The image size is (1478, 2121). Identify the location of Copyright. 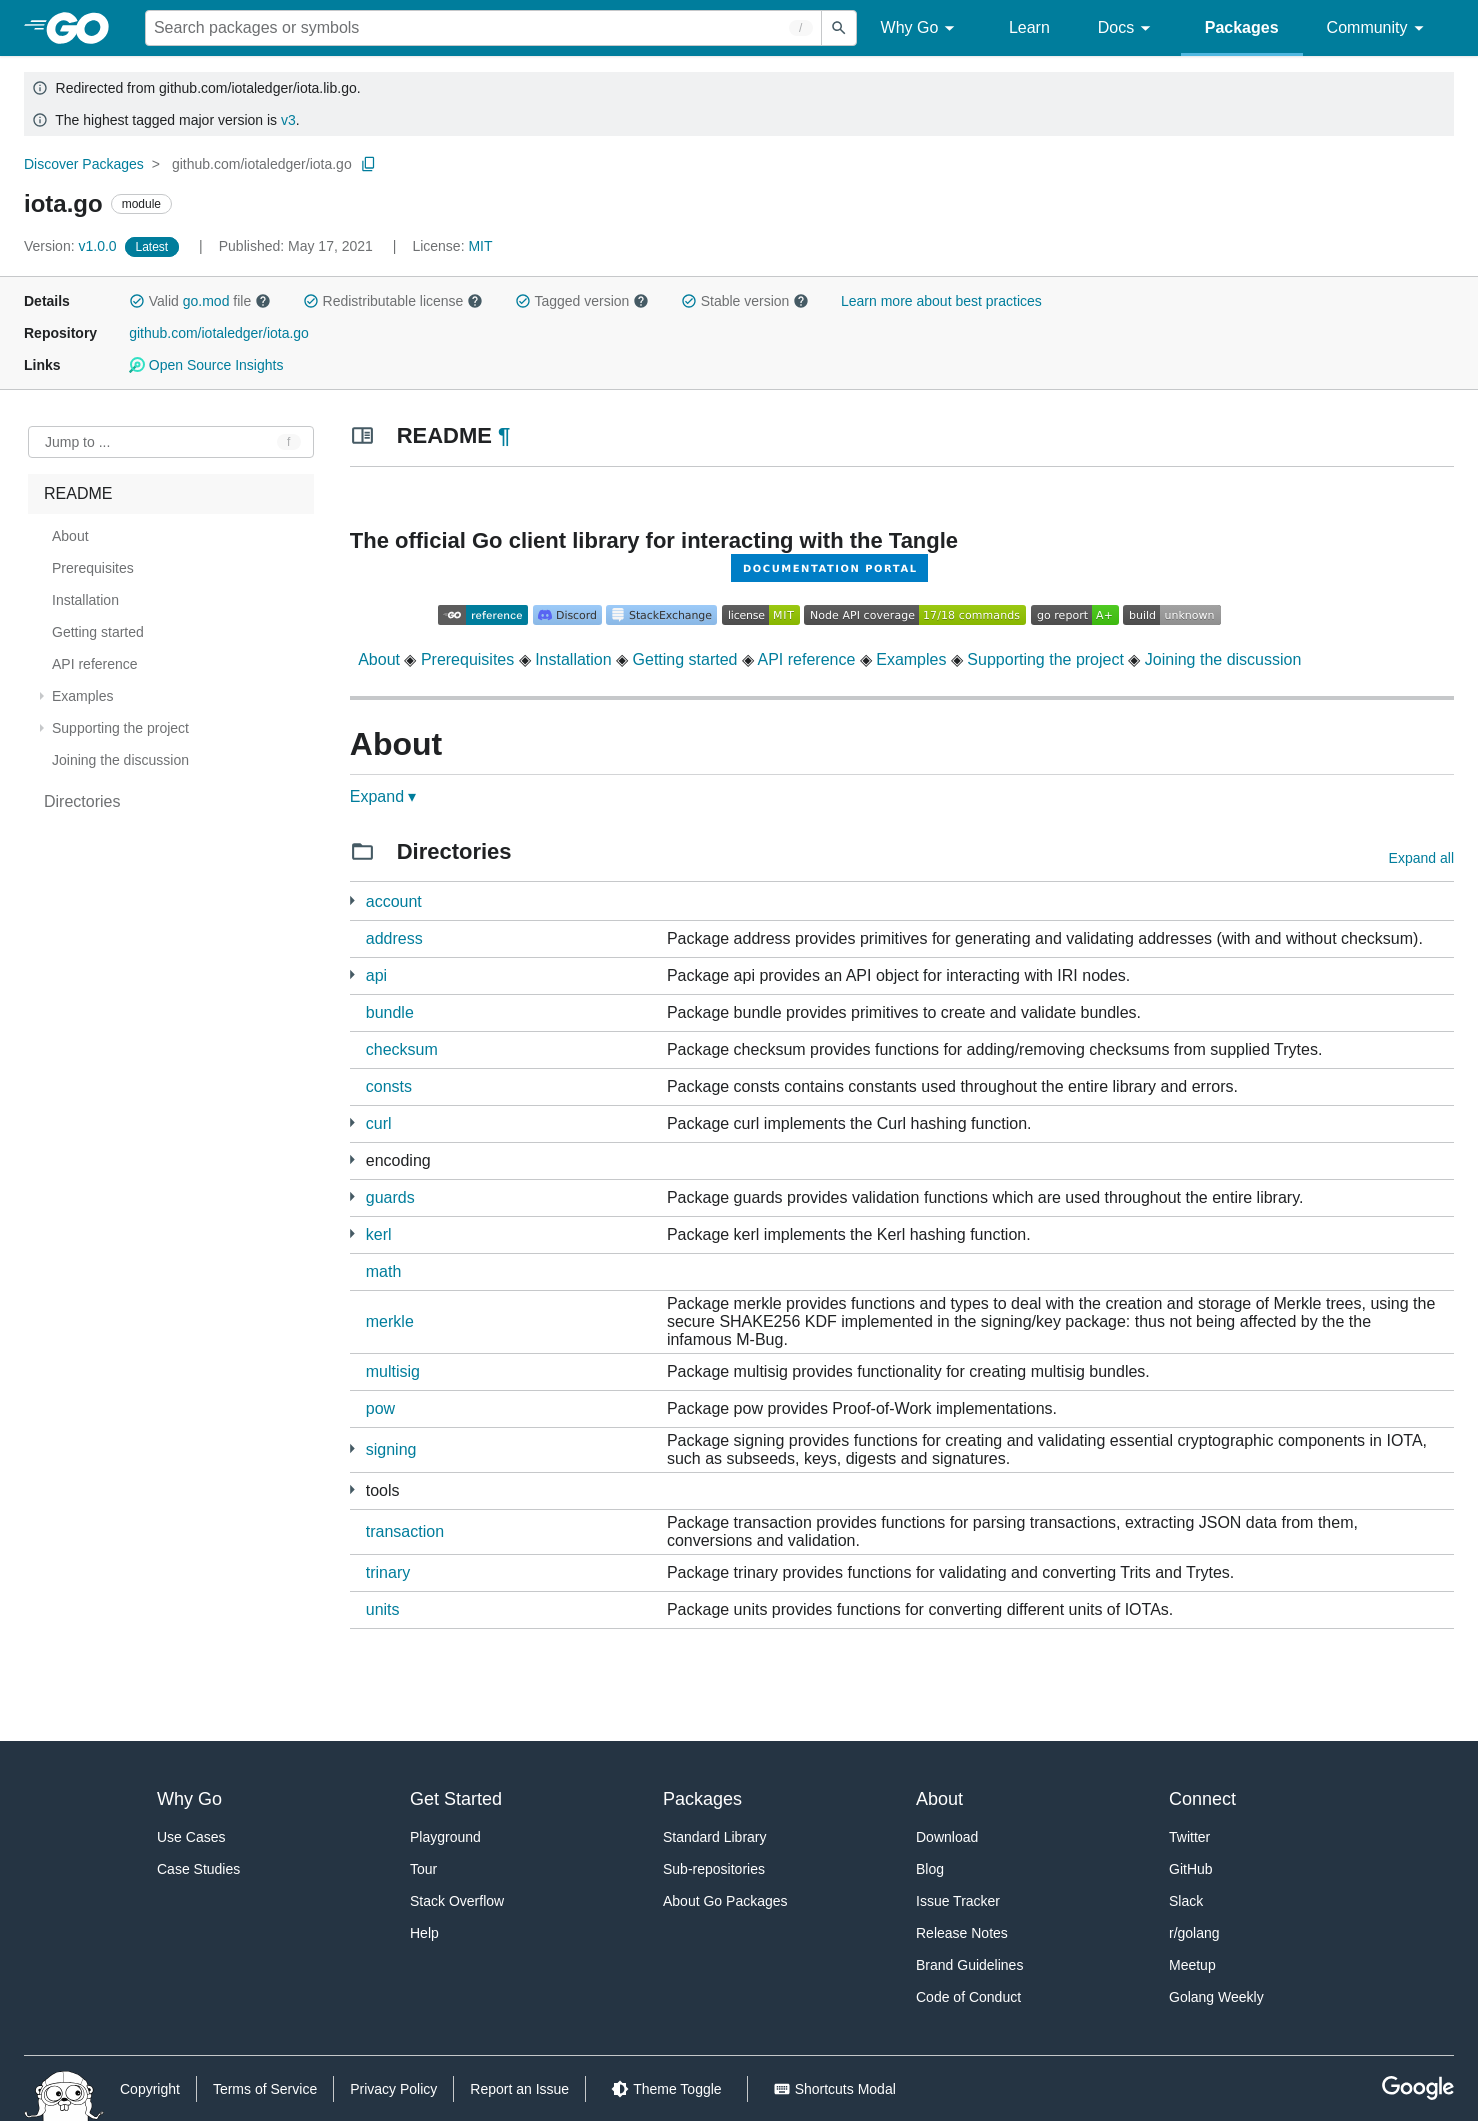
(150, 2089).